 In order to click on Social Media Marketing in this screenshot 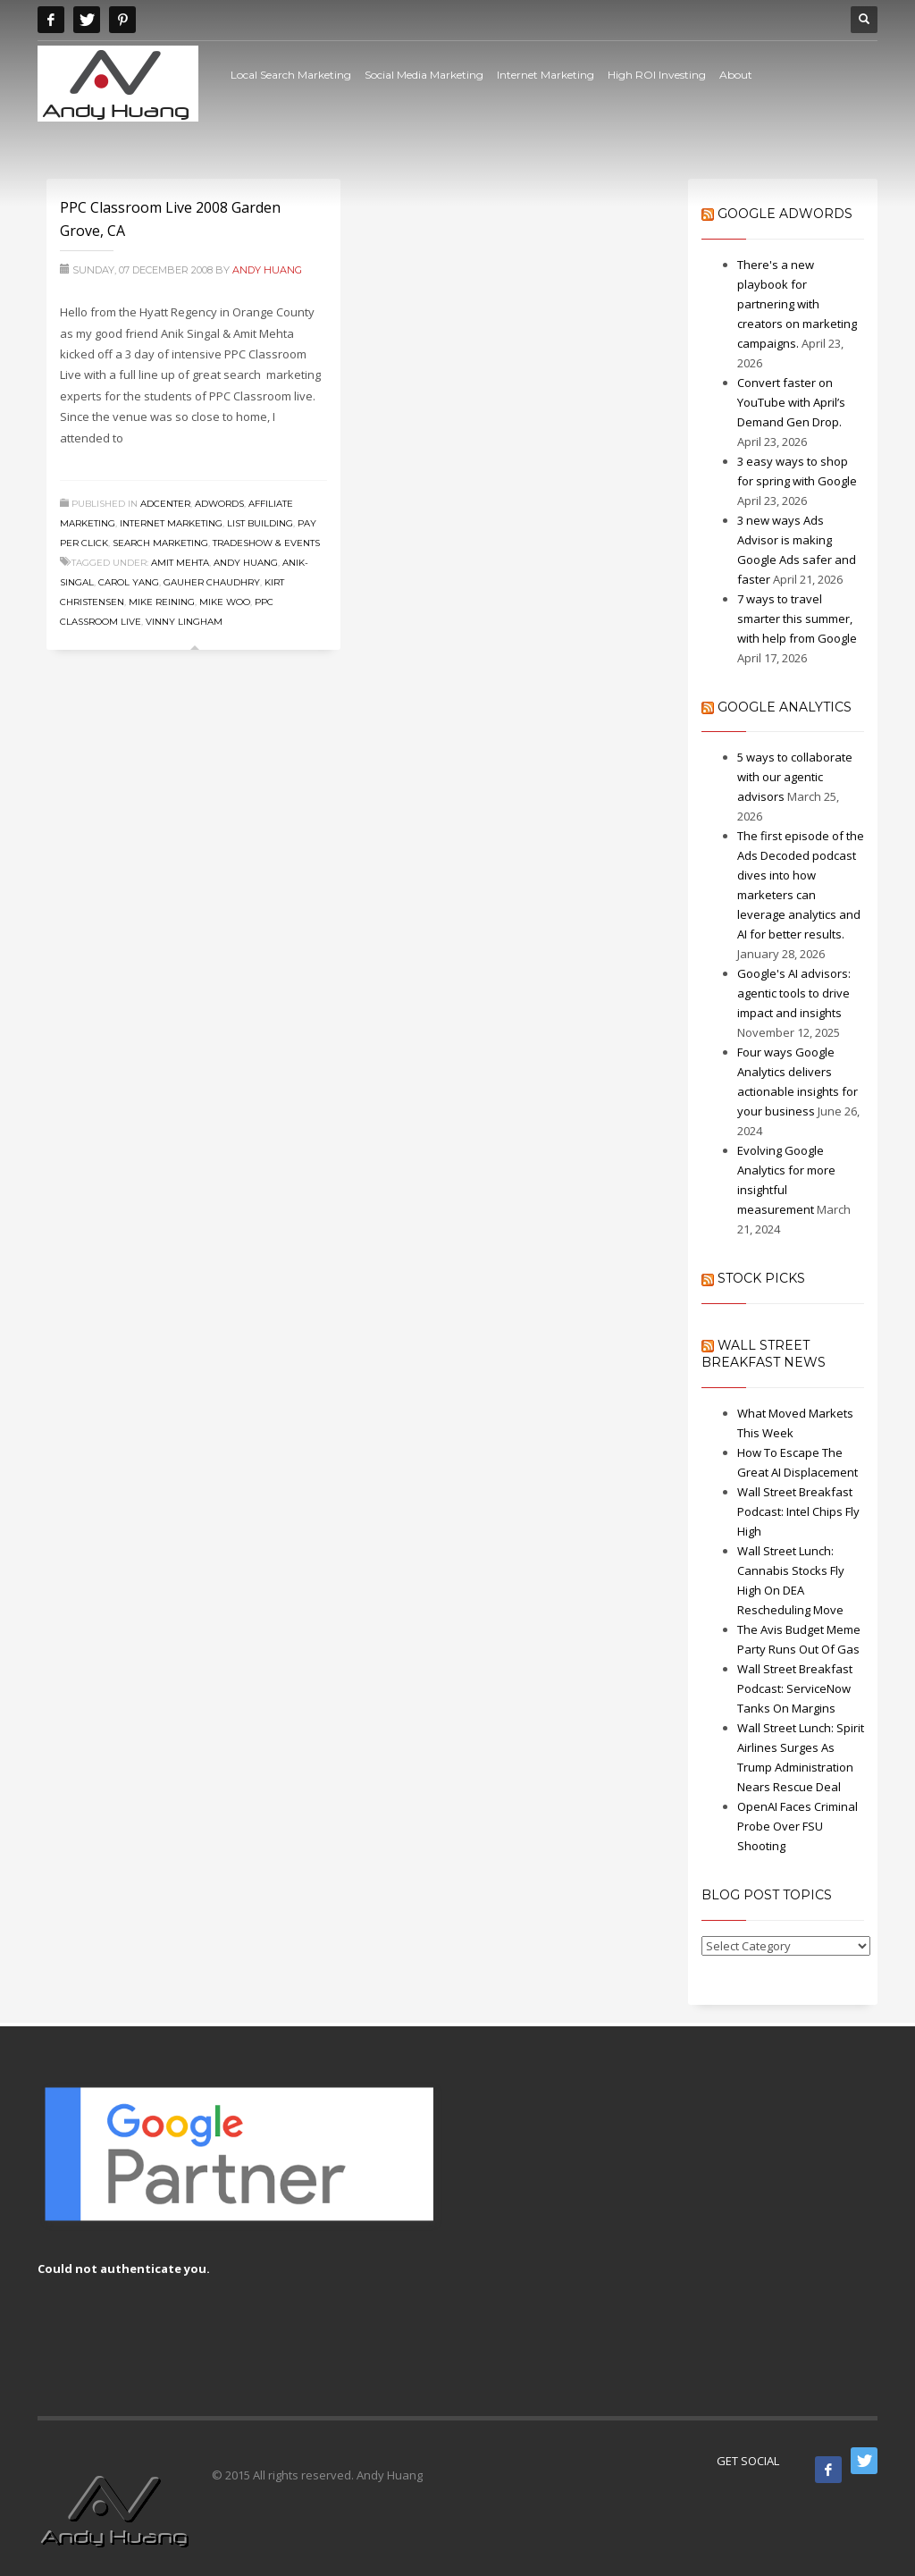, I will do `click(424, 74)`.